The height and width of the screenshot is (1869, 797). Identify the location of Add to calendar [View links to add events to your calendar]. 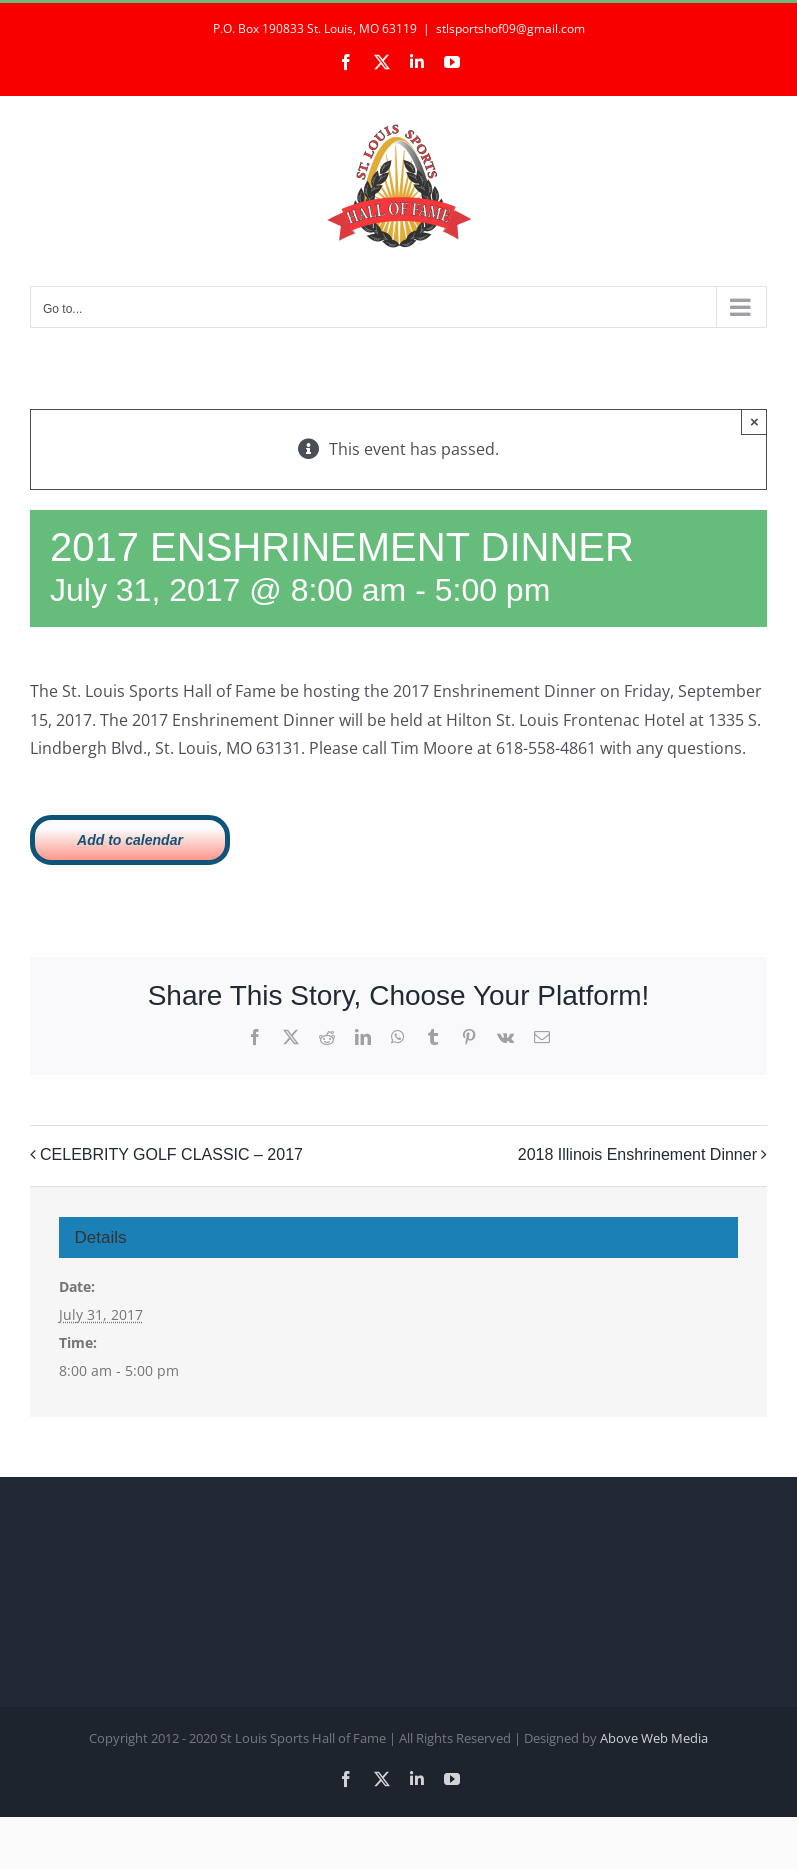
(130, 840).